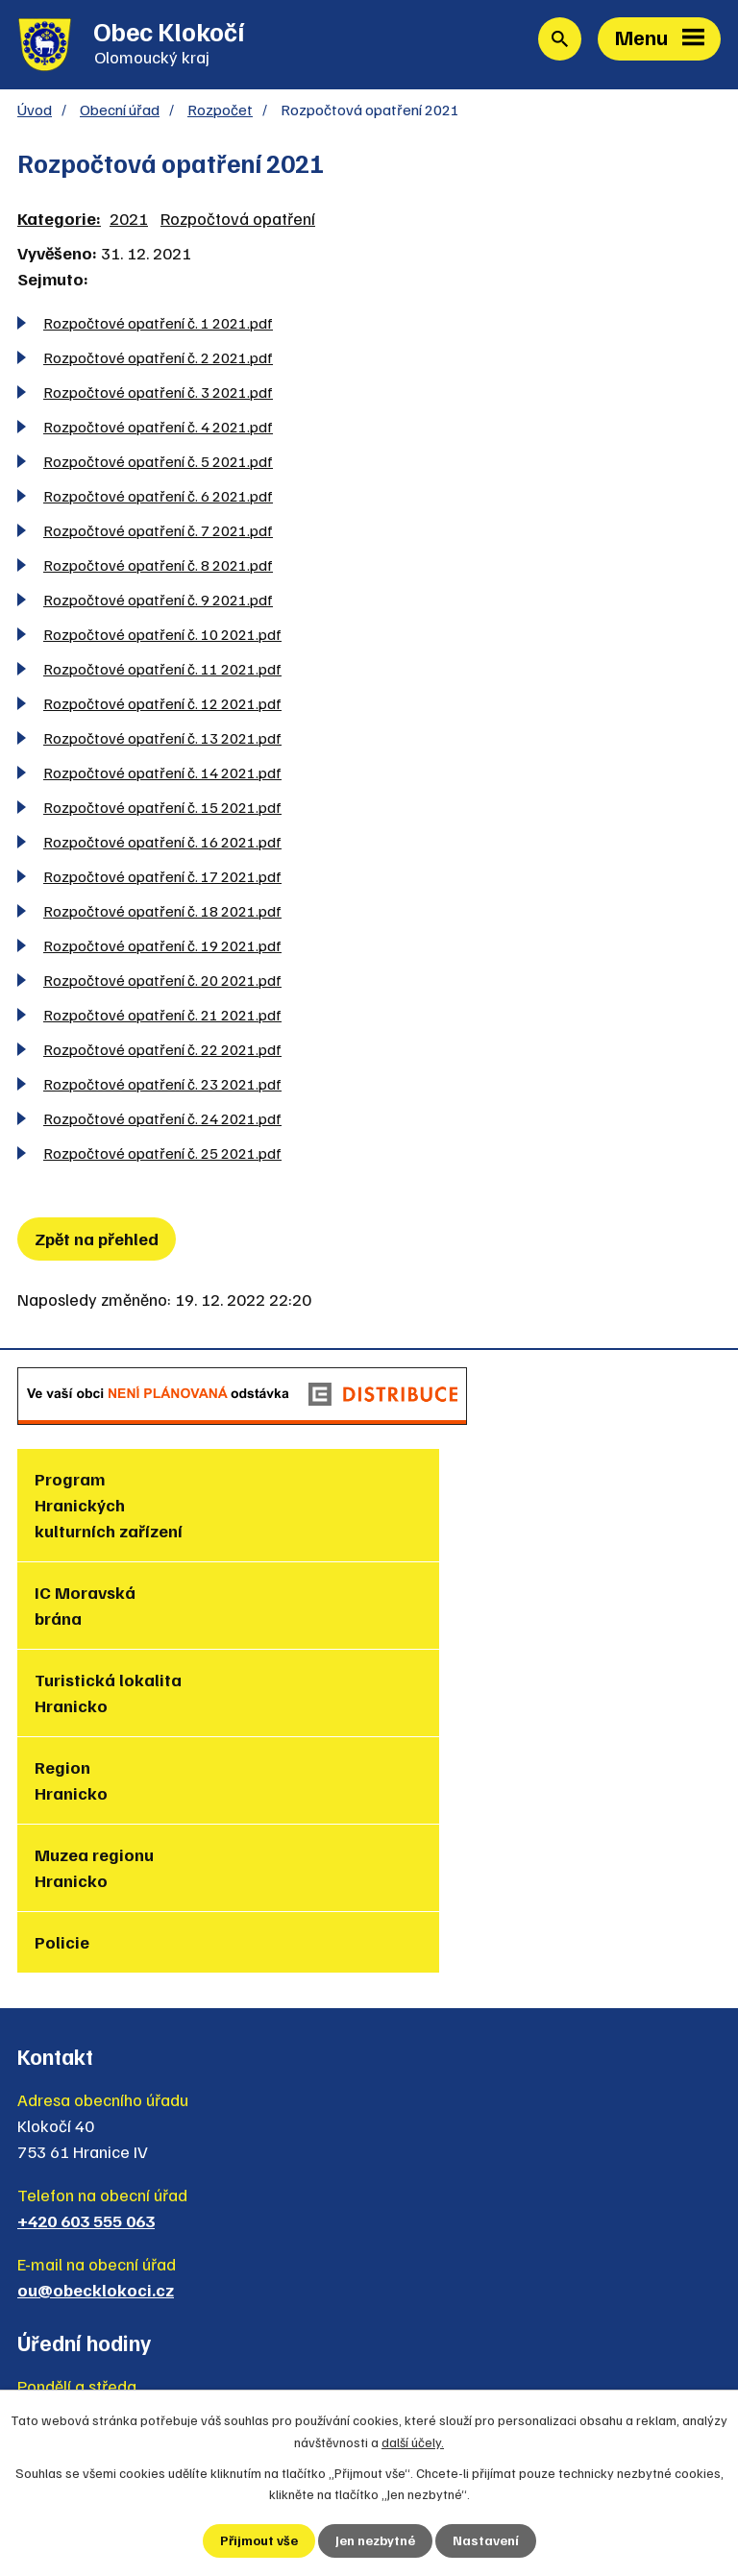 The image size is (738, 2576). Describe the element at coordinates (109, 1507) in the screenshot. I see `Program Hranických kulturních zařízení` at that location.